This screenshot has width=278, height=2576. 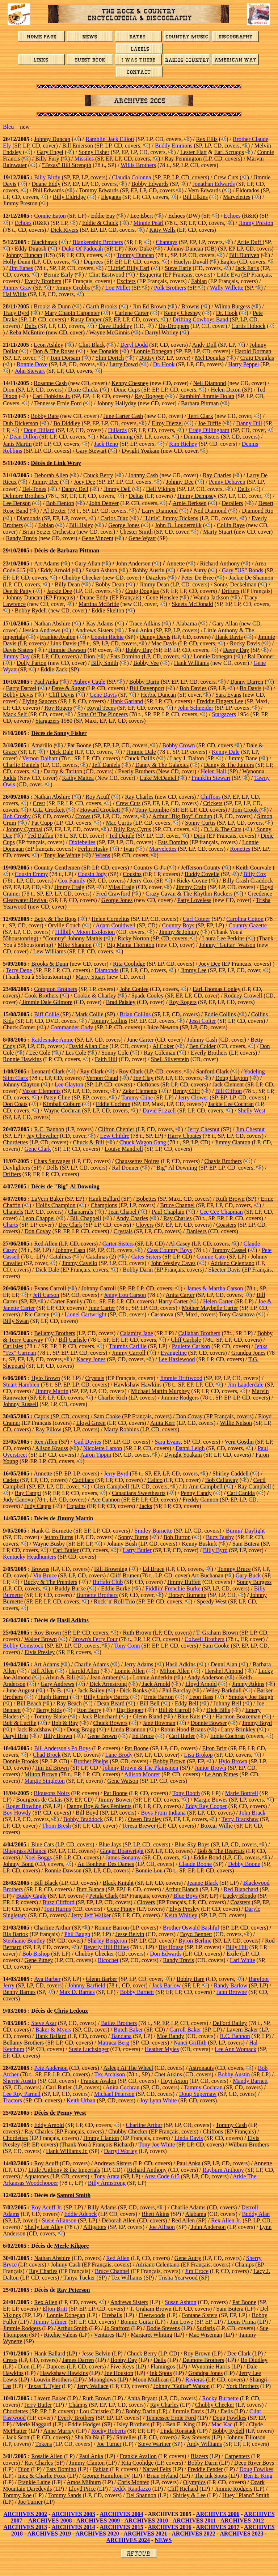 I want to click on Jimmy Martin, so click(x=51, y=1391).